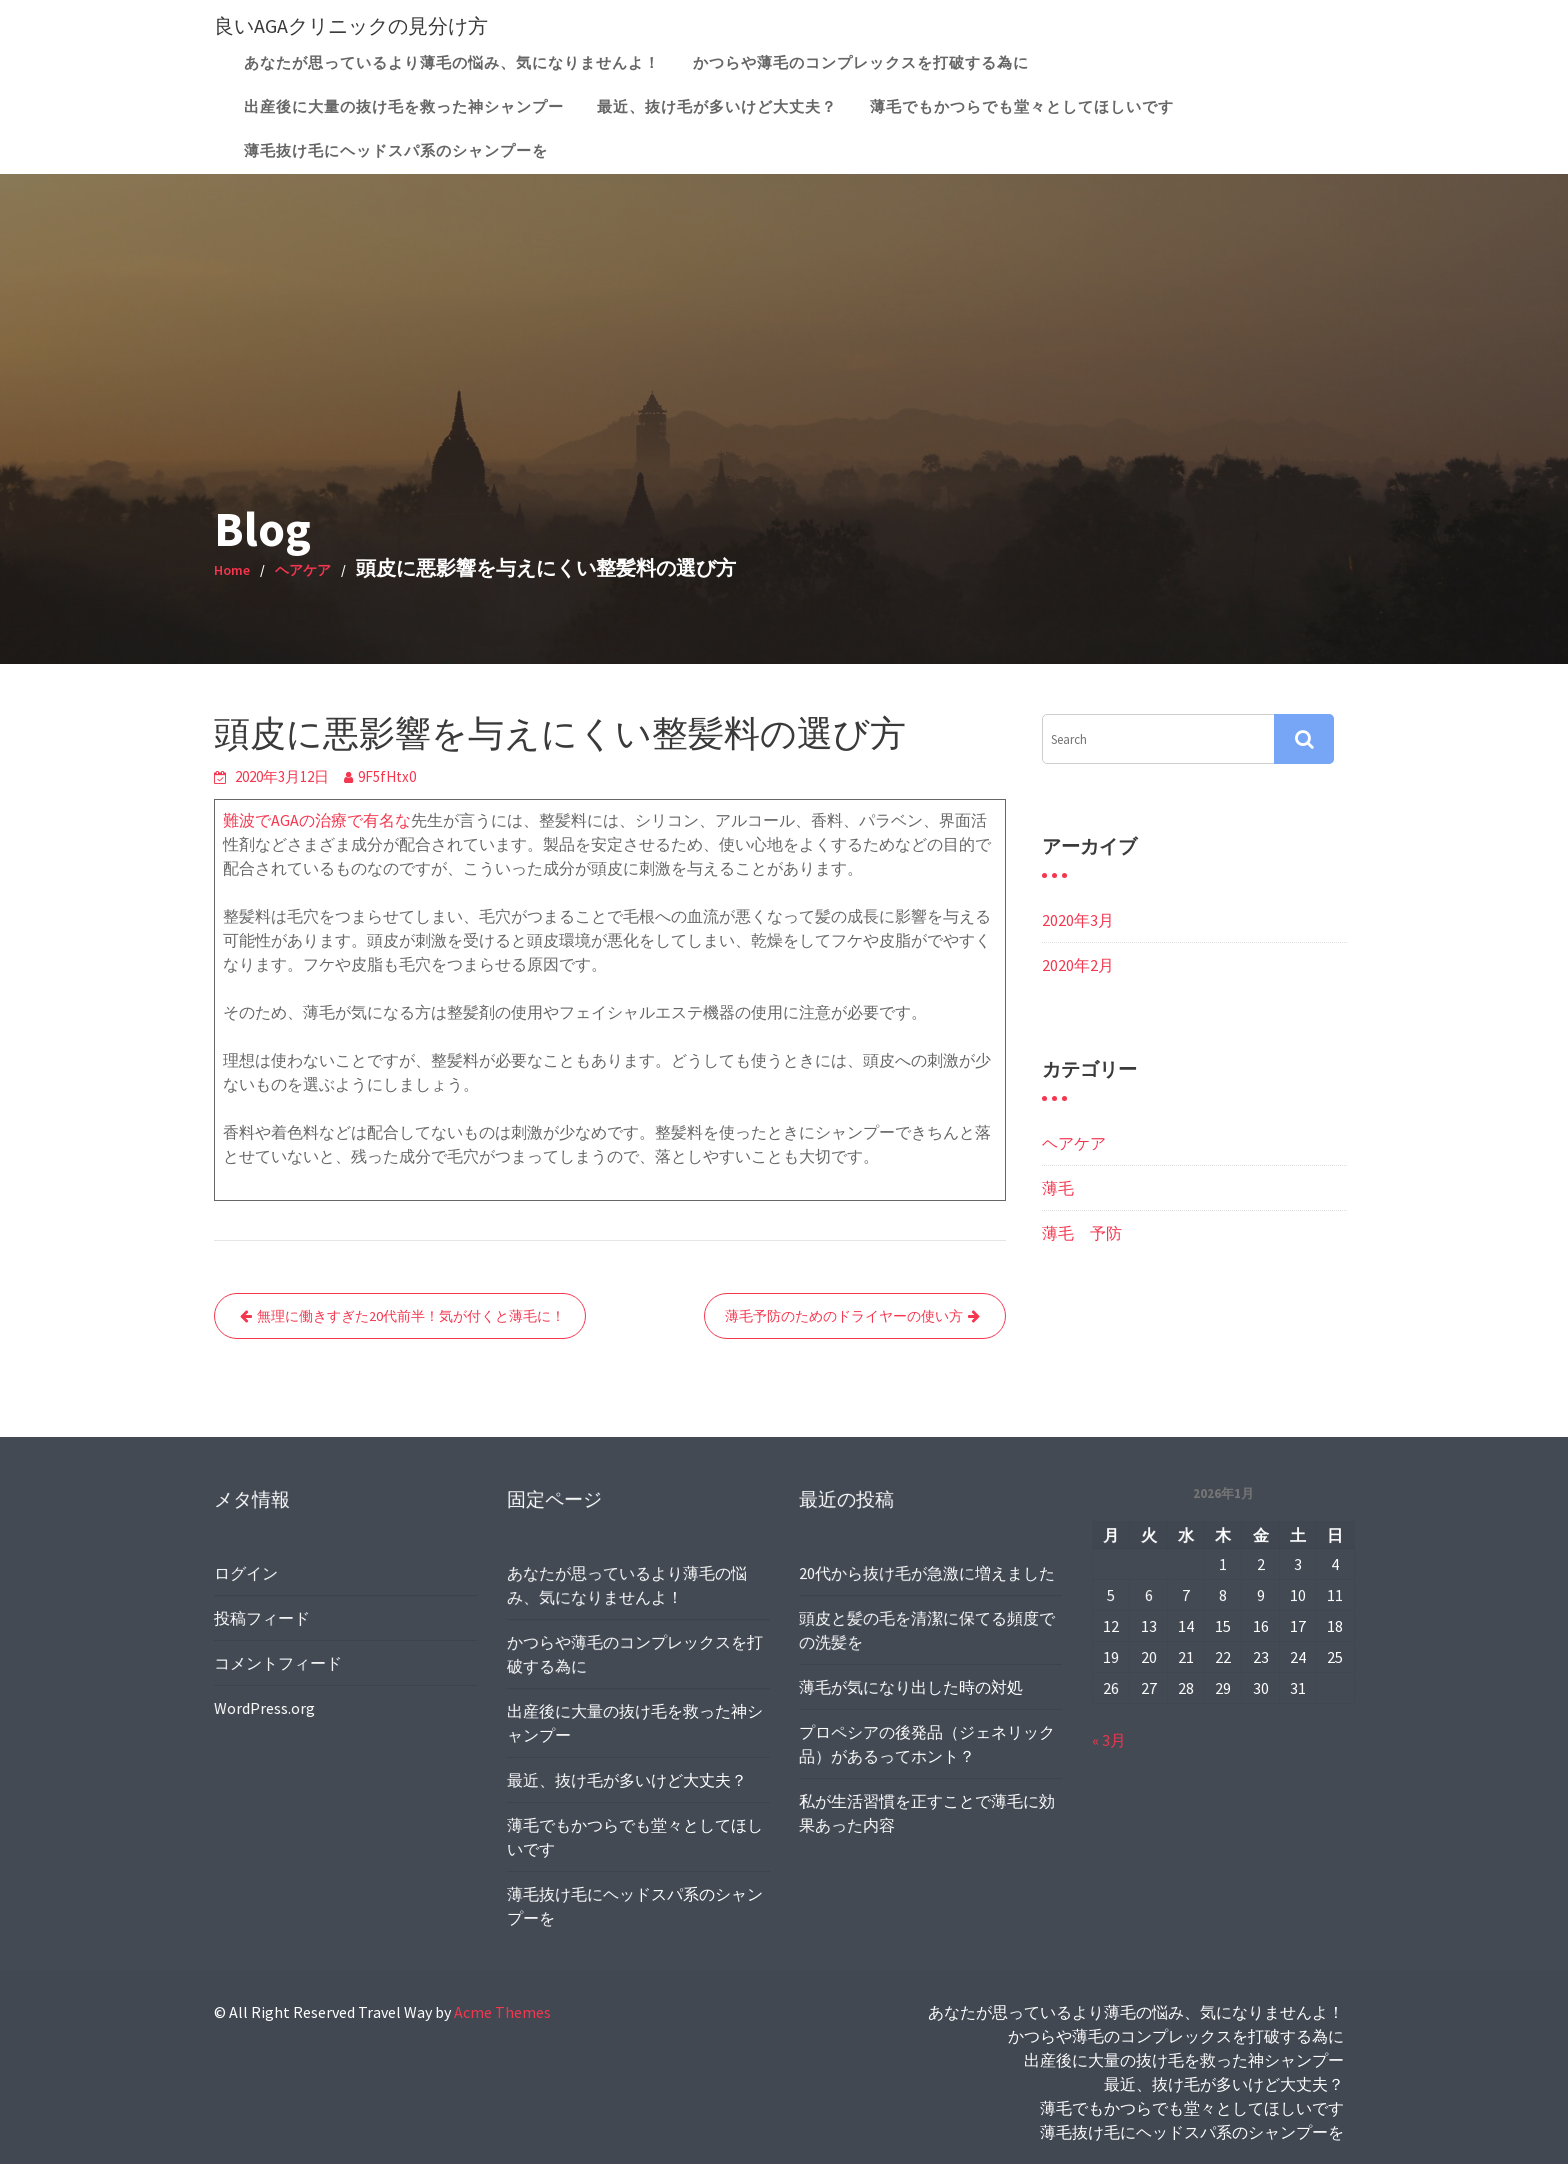  Describe the element at coordinates (411, 1316) in the screenshot. I see `無理に働きすぎた20代前半！気が付くと薄毛に！` at that location.